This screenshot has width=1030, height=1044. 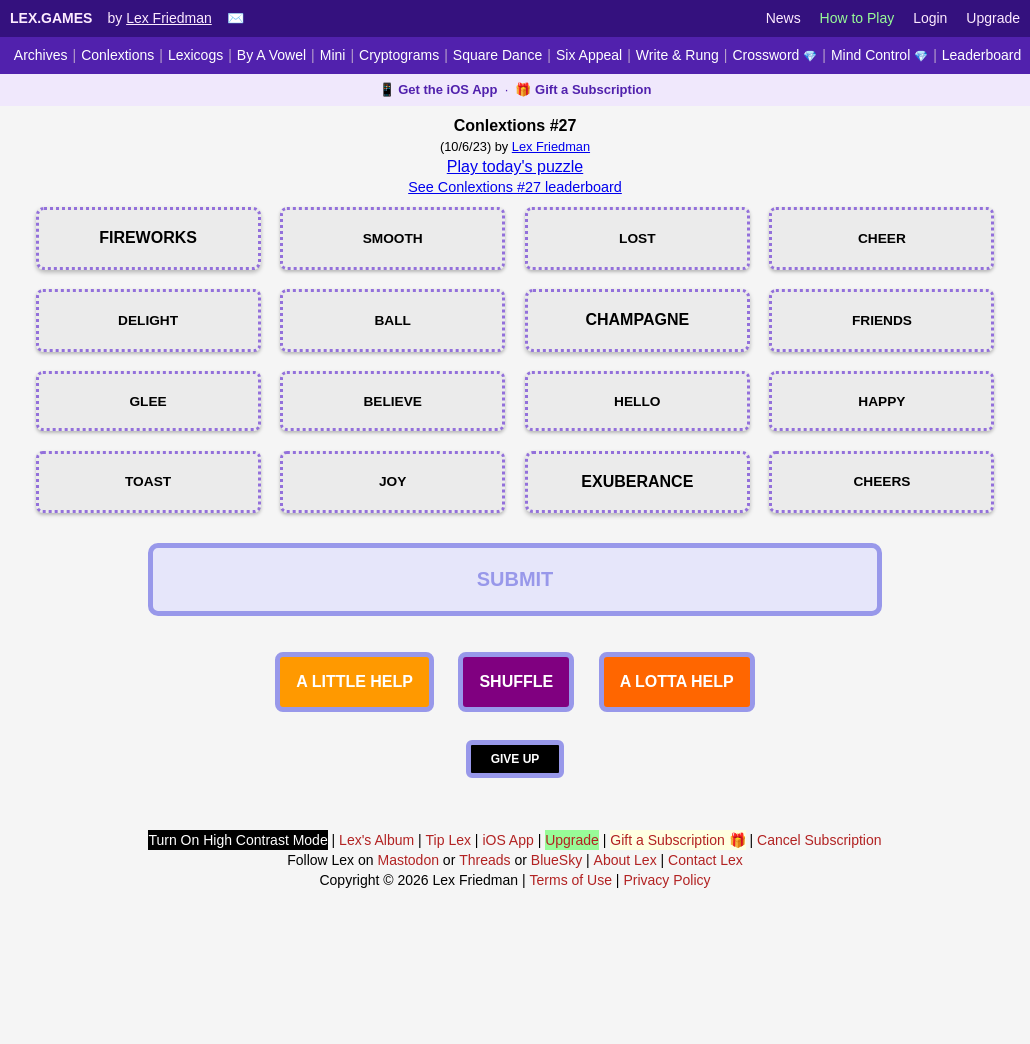 I want to click on Square Dance, so click(x=498, y=55).